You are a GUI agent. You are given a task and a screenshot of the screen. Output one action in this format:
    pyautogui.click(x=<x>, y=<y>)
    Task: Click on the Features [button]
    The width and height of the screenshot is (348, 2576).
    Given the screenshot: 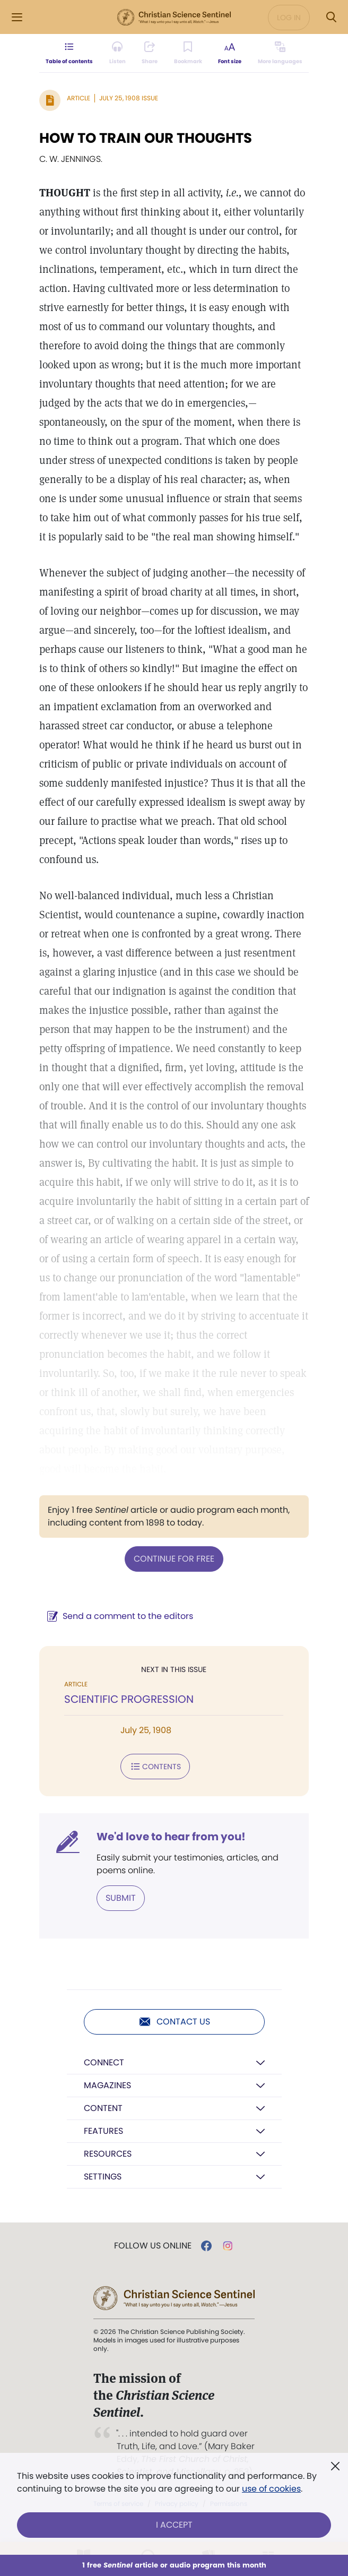 What is the action you would take?
    pyautogui.click(x=103, y=2131)
    